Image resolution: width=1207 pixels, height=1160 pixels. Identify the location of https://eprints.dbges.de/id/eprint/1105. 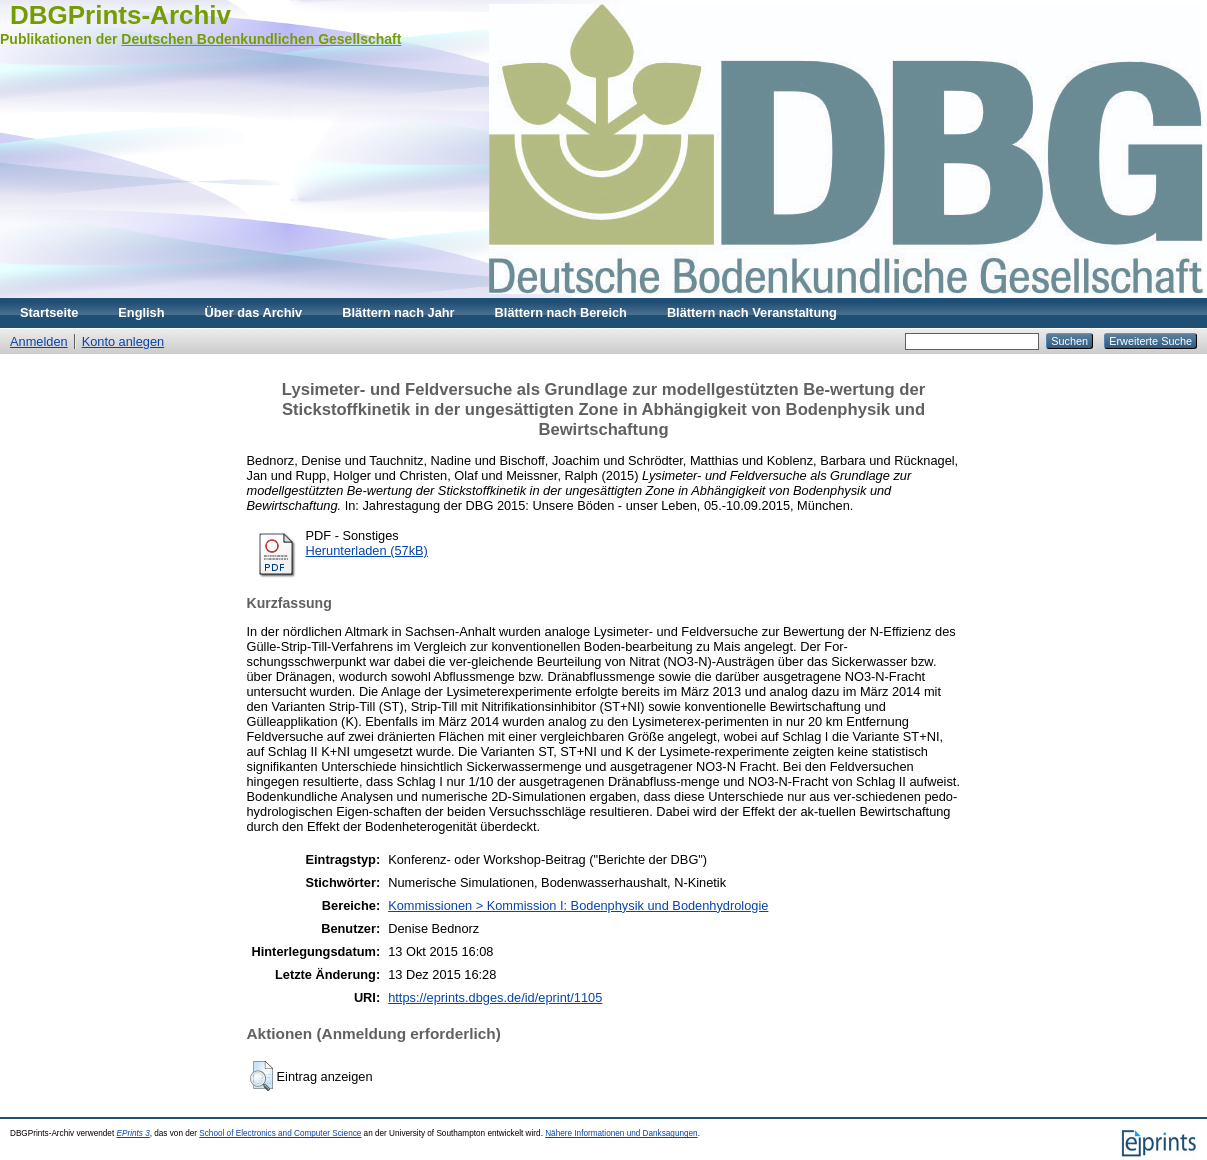
(495, 997).